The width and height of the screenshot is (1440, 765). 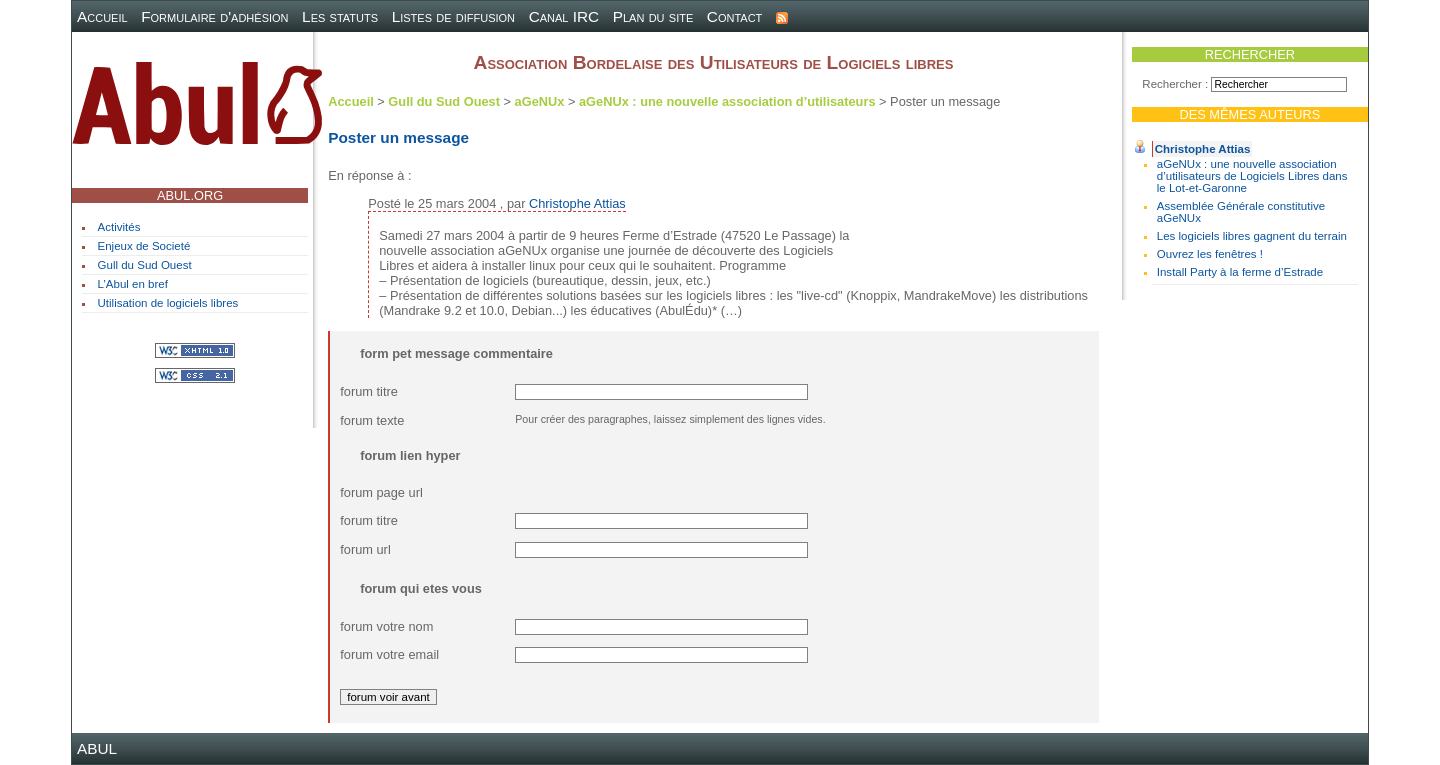 I want to click on Les statuts, so click(x=340, y=16).